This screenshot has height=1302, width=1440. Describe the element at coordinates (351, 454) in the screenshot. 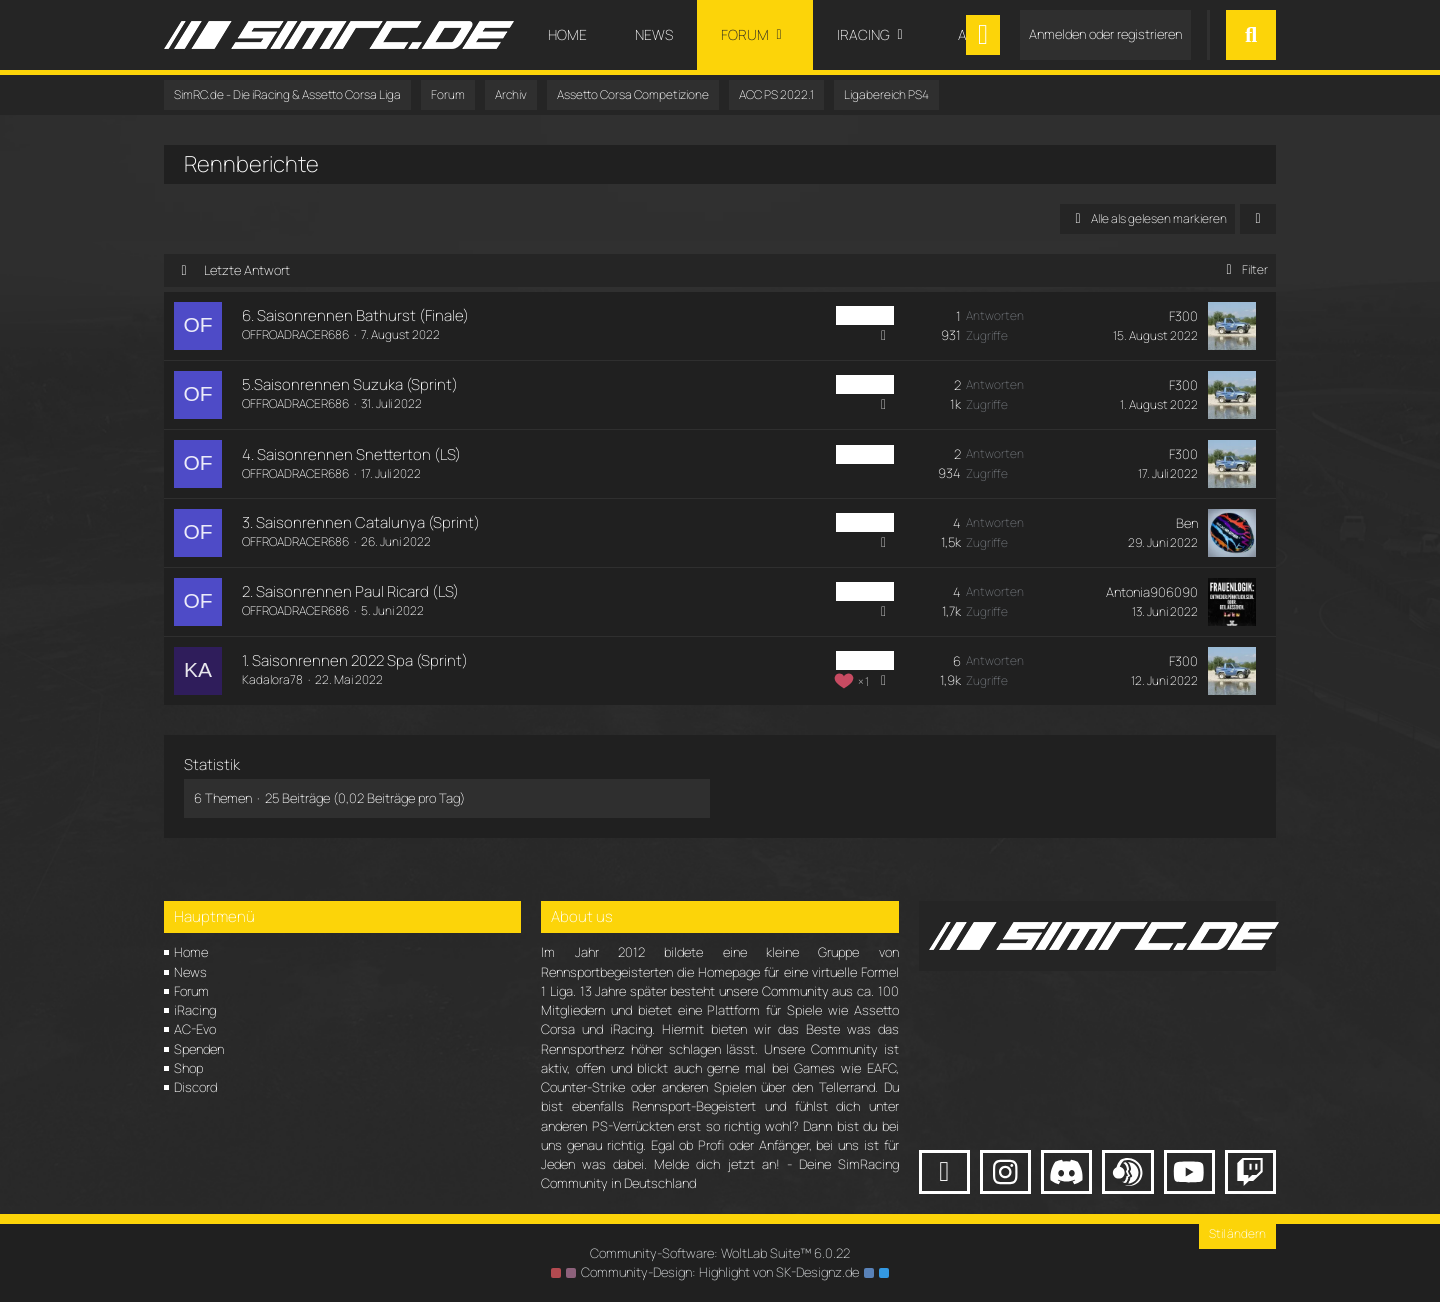

I see `4. Saisonrennen Snetterton (LS)` at that location.